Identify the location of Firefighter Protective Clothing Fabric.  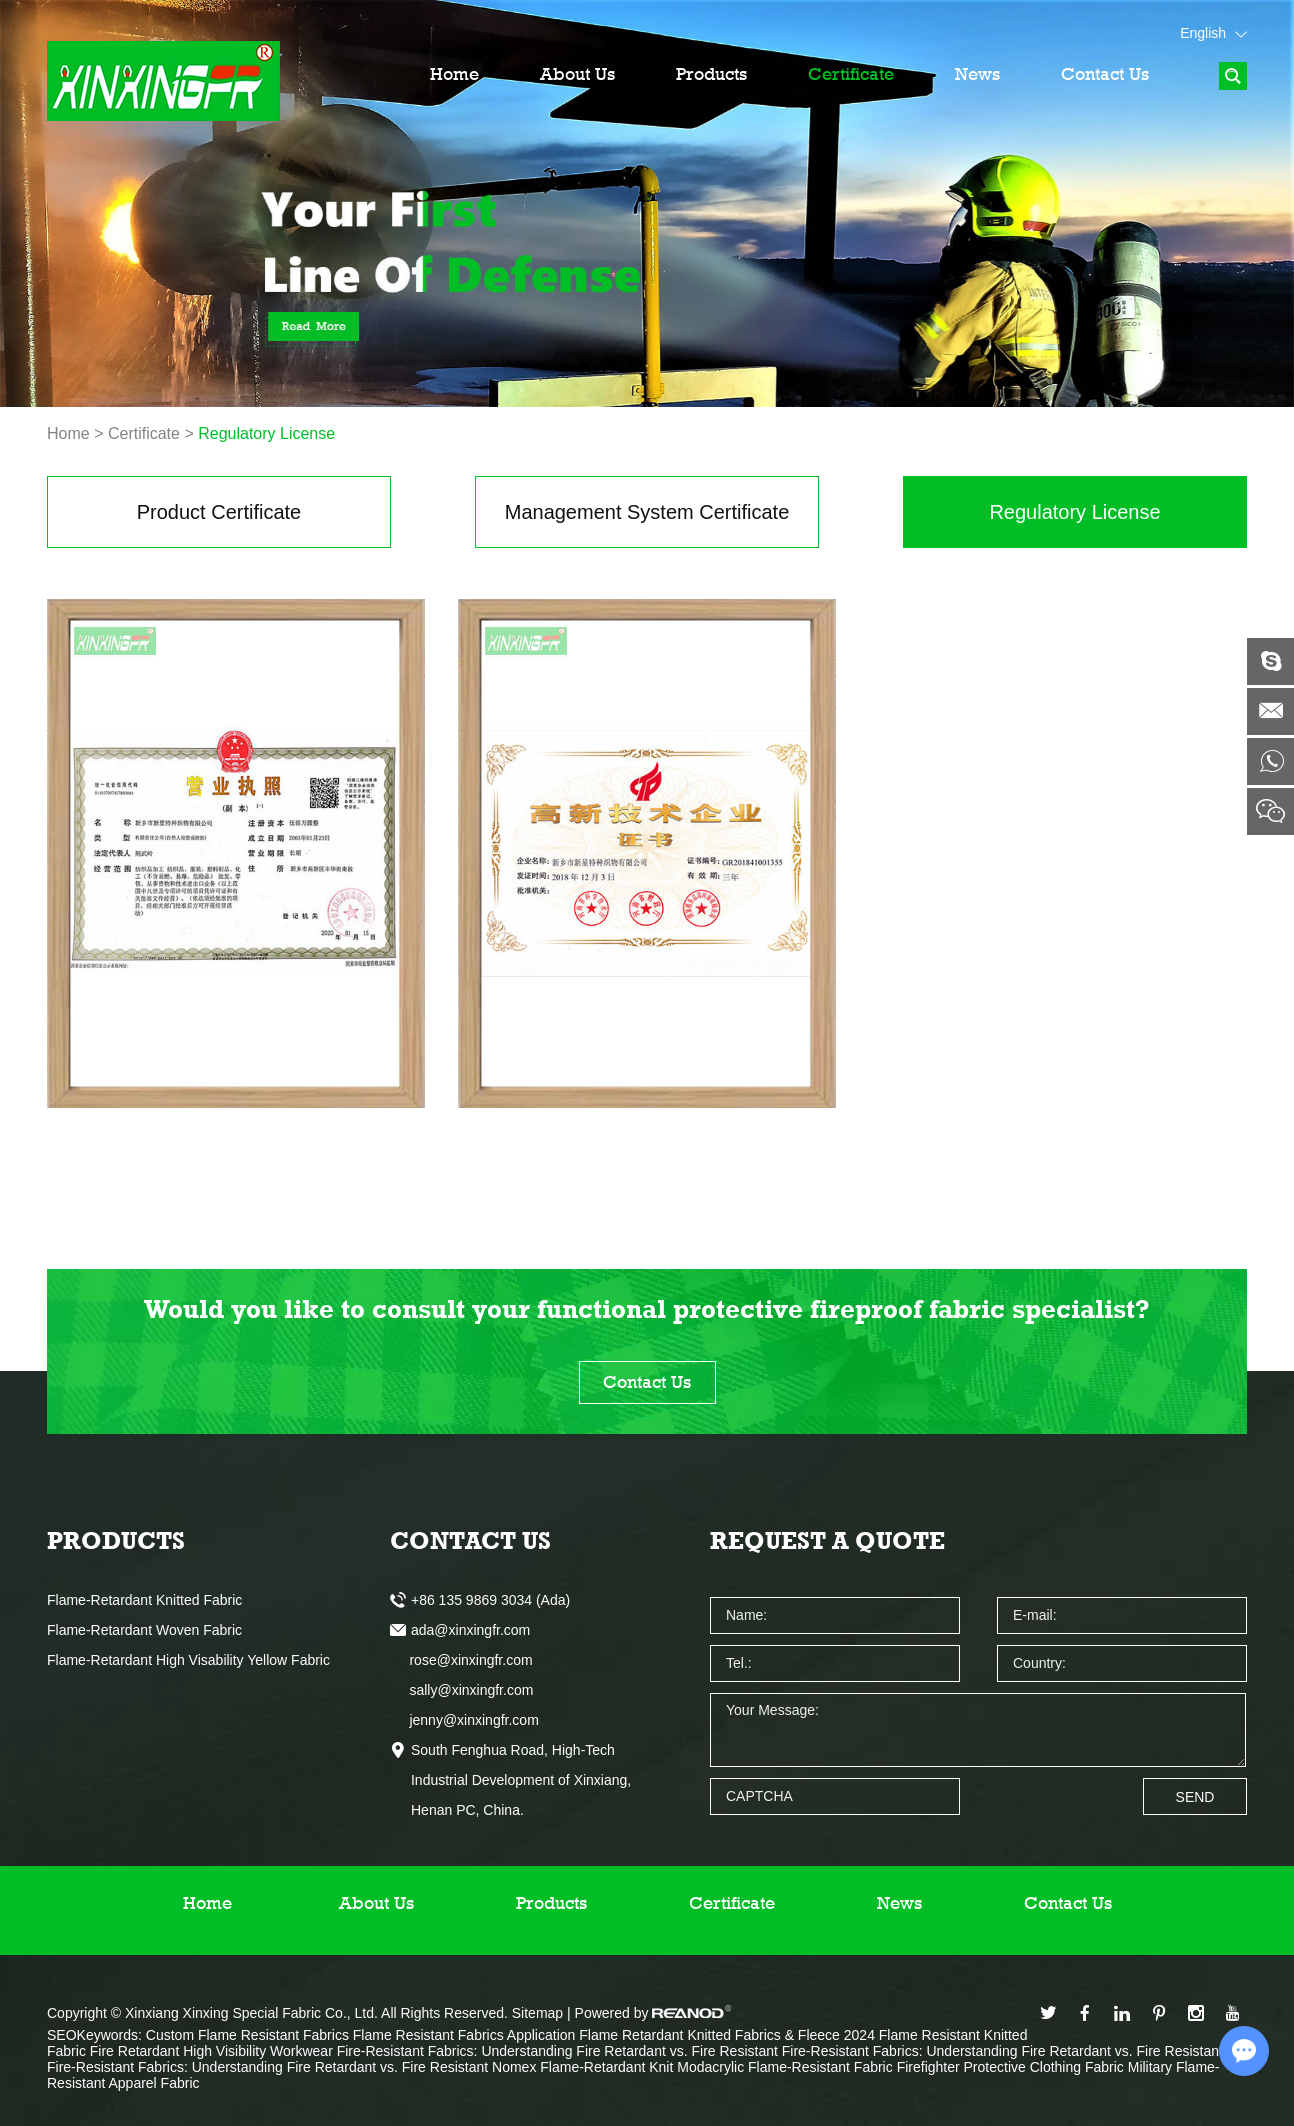
(1012, 2067).